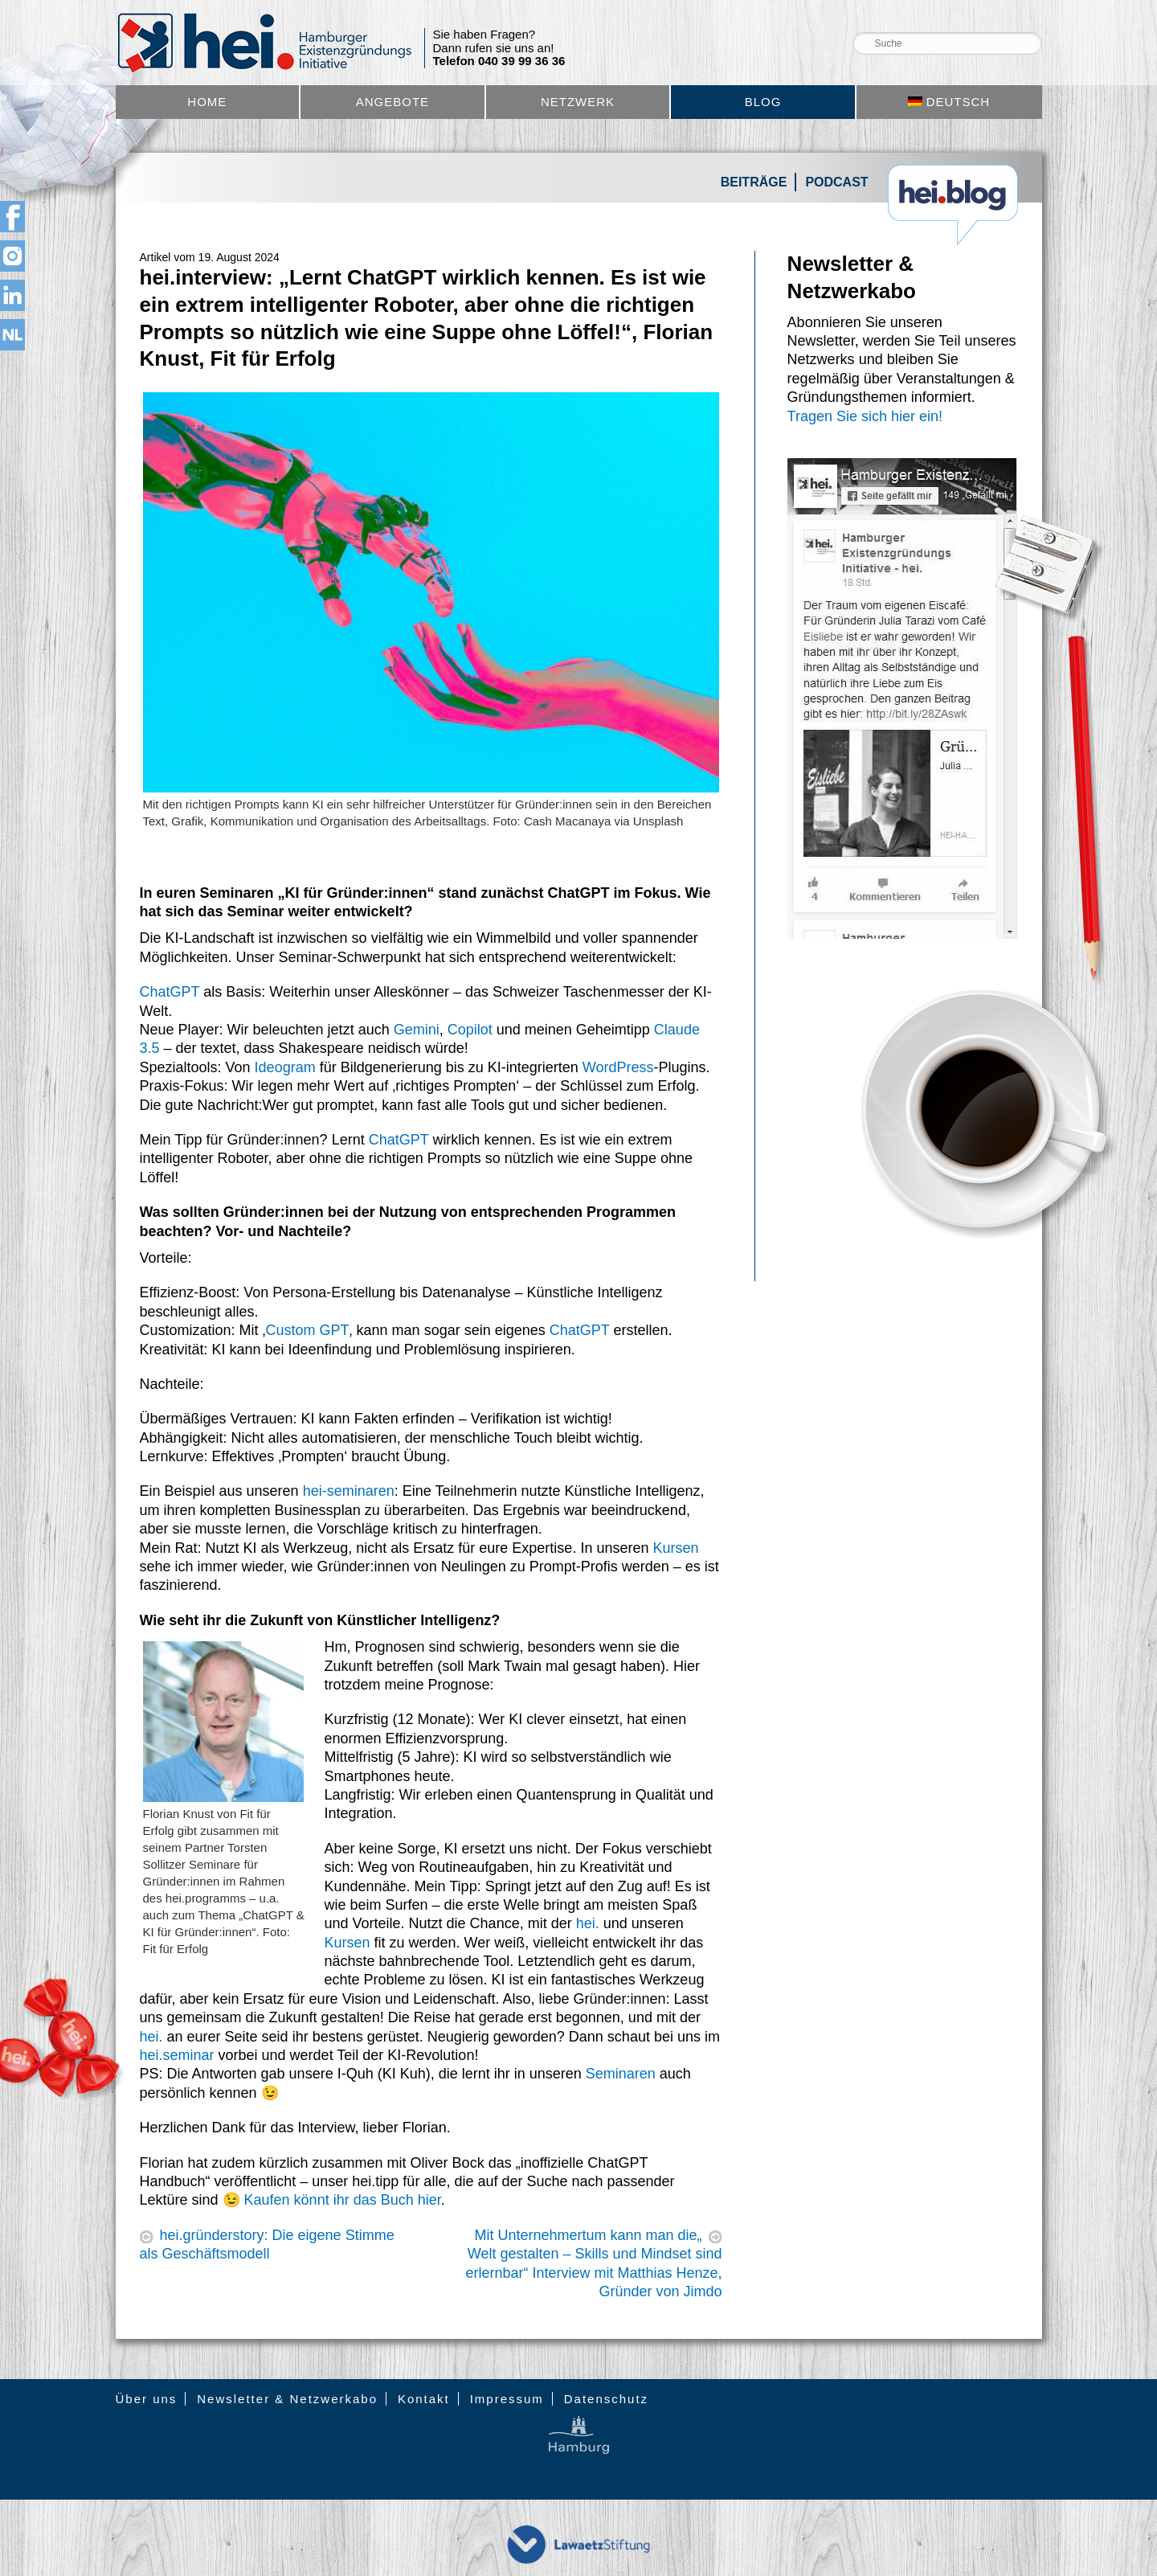 The width and height of the screenshot is (1157, 2576). I want to click on hei., so click(587, 1923).